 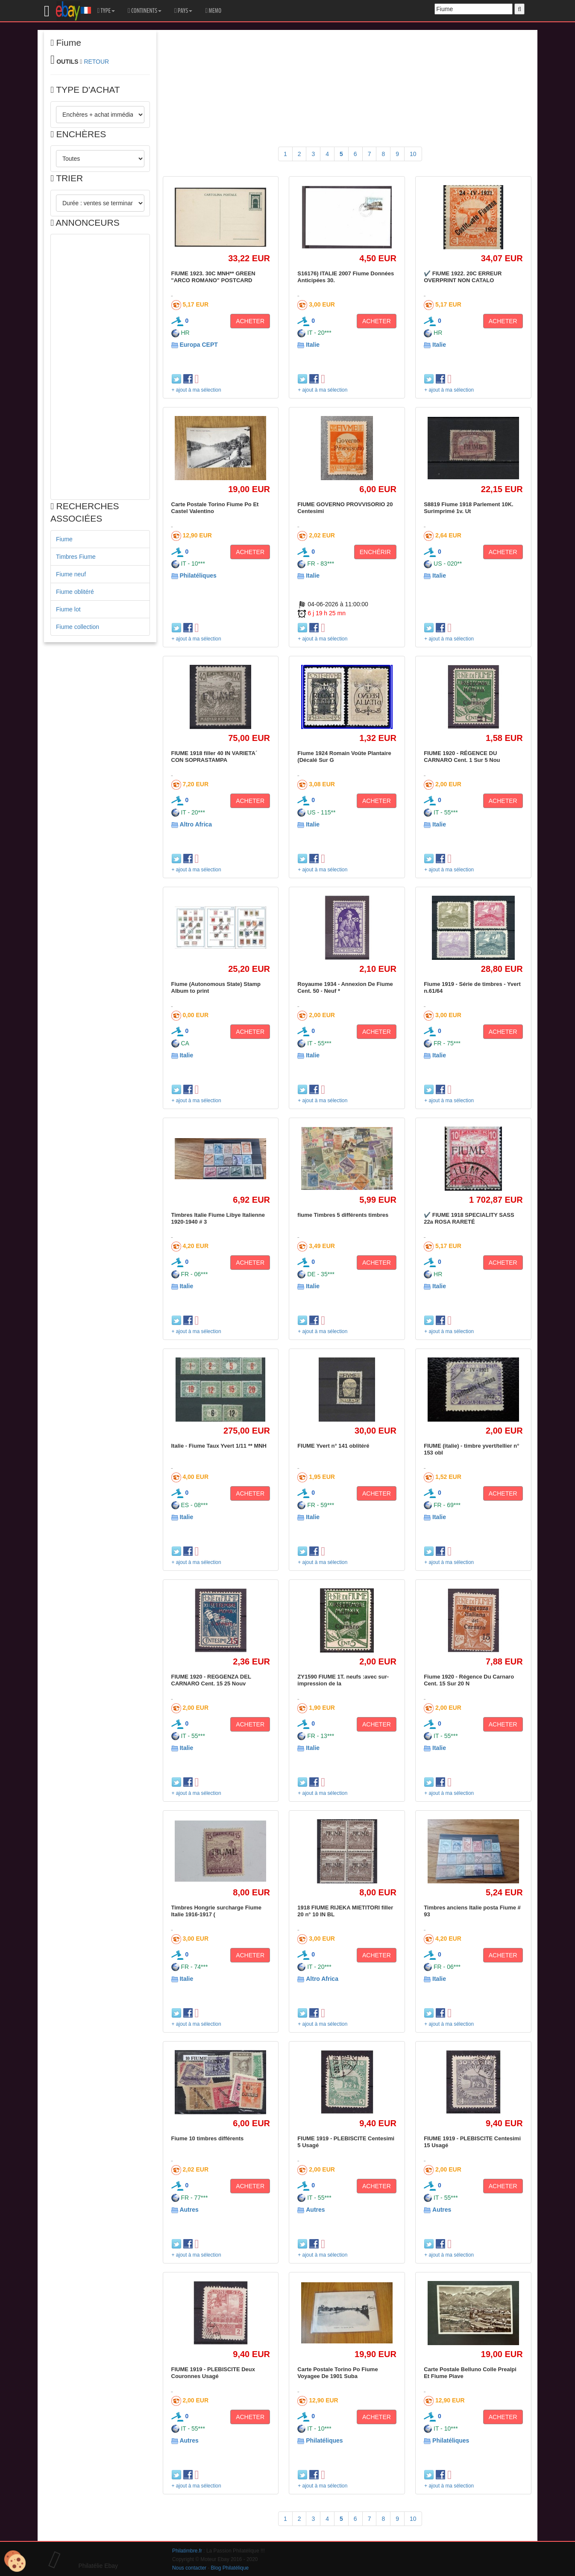 I want to click on Philatimbre.fr, so click(x=187, y=2551).